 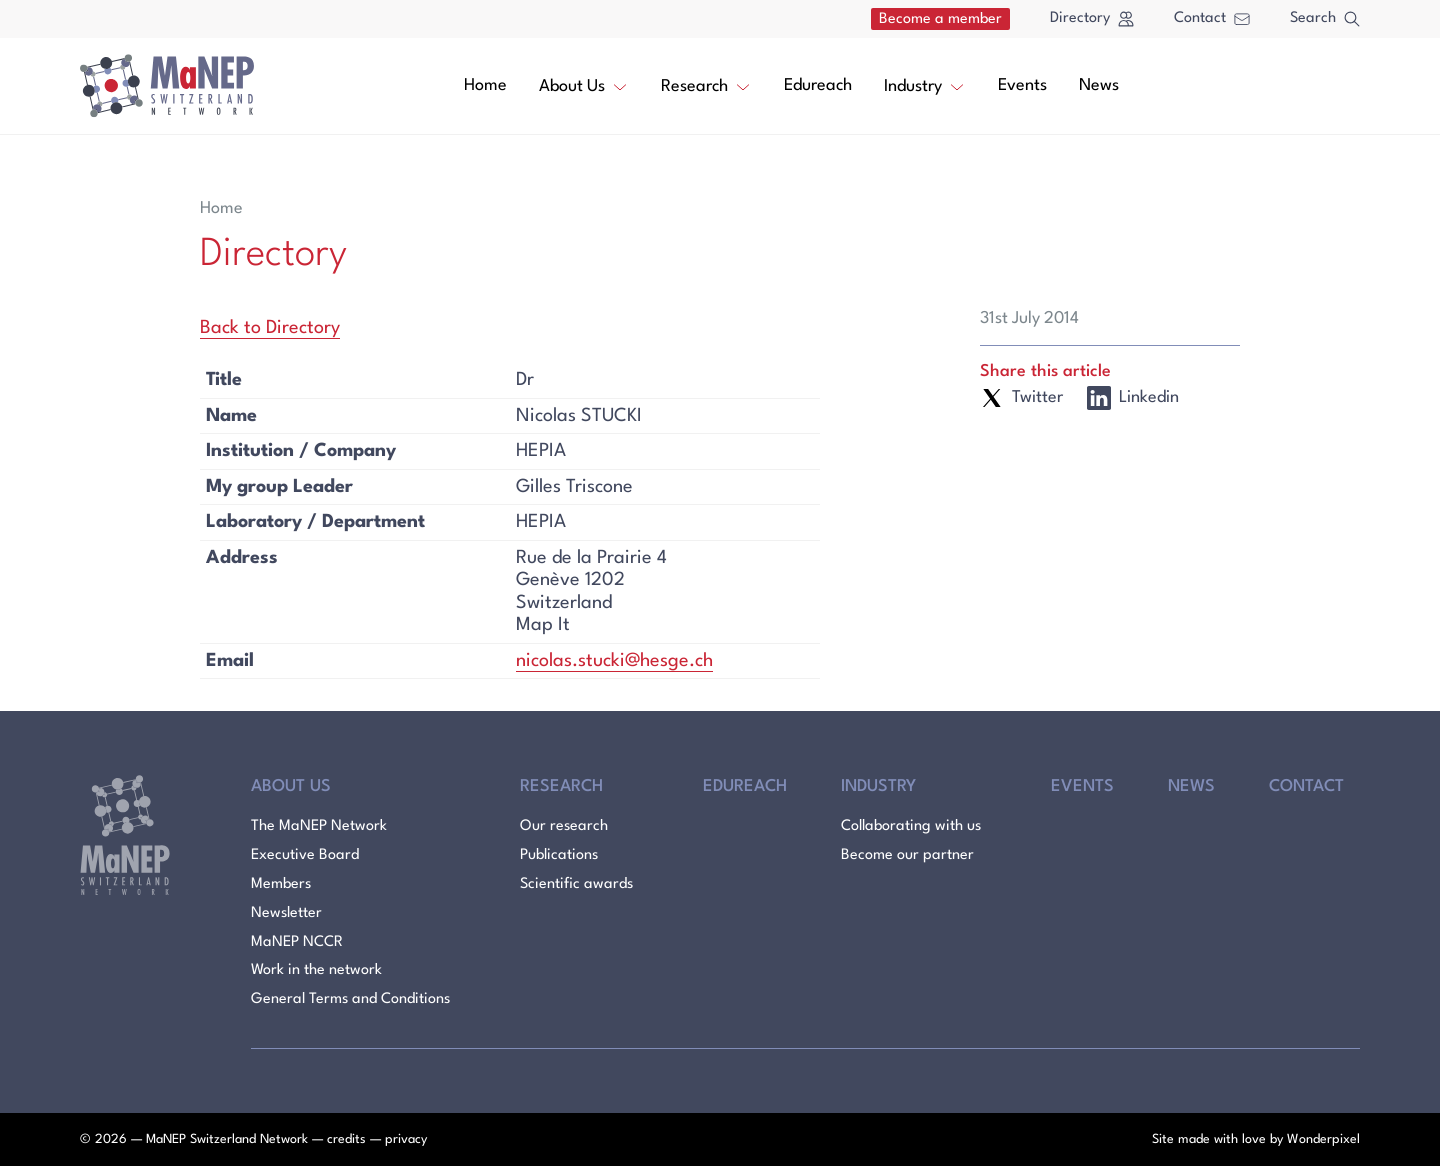 What do you see at coordinates (319, 826) in the screenshot?
I see `The MaNEP Network` at bounding box center [319, 826].